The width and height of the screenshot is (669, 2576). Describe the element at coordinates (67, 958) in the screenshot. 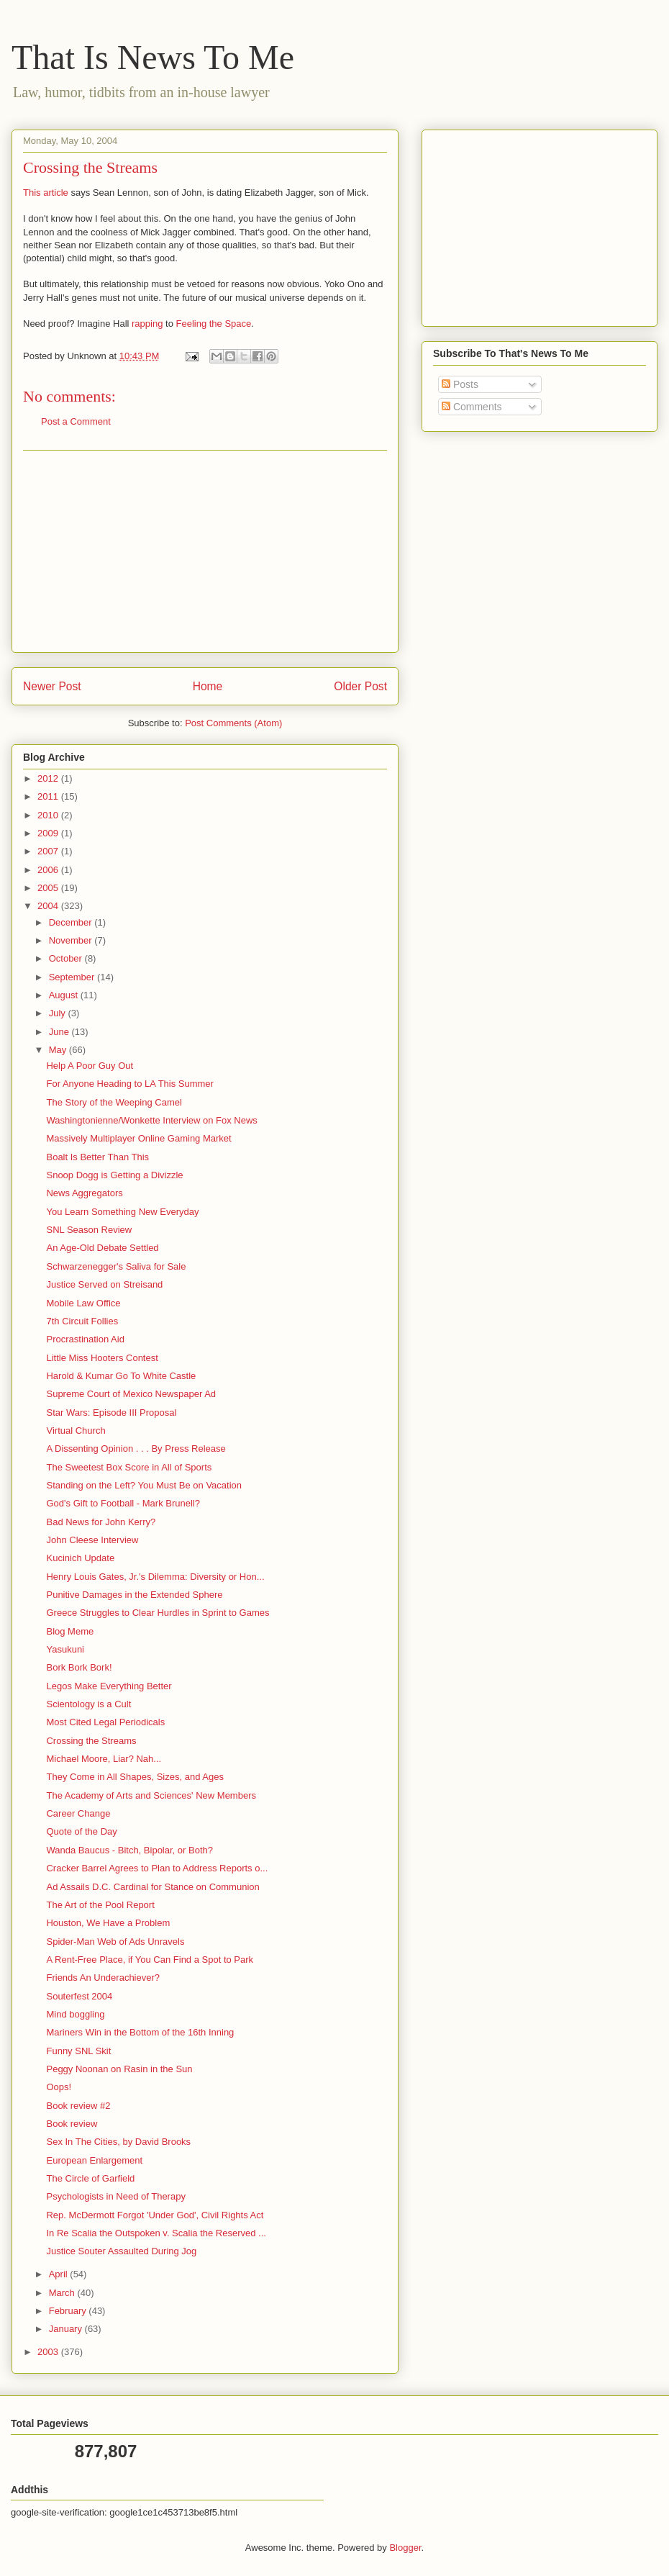

I see `October` at that location.